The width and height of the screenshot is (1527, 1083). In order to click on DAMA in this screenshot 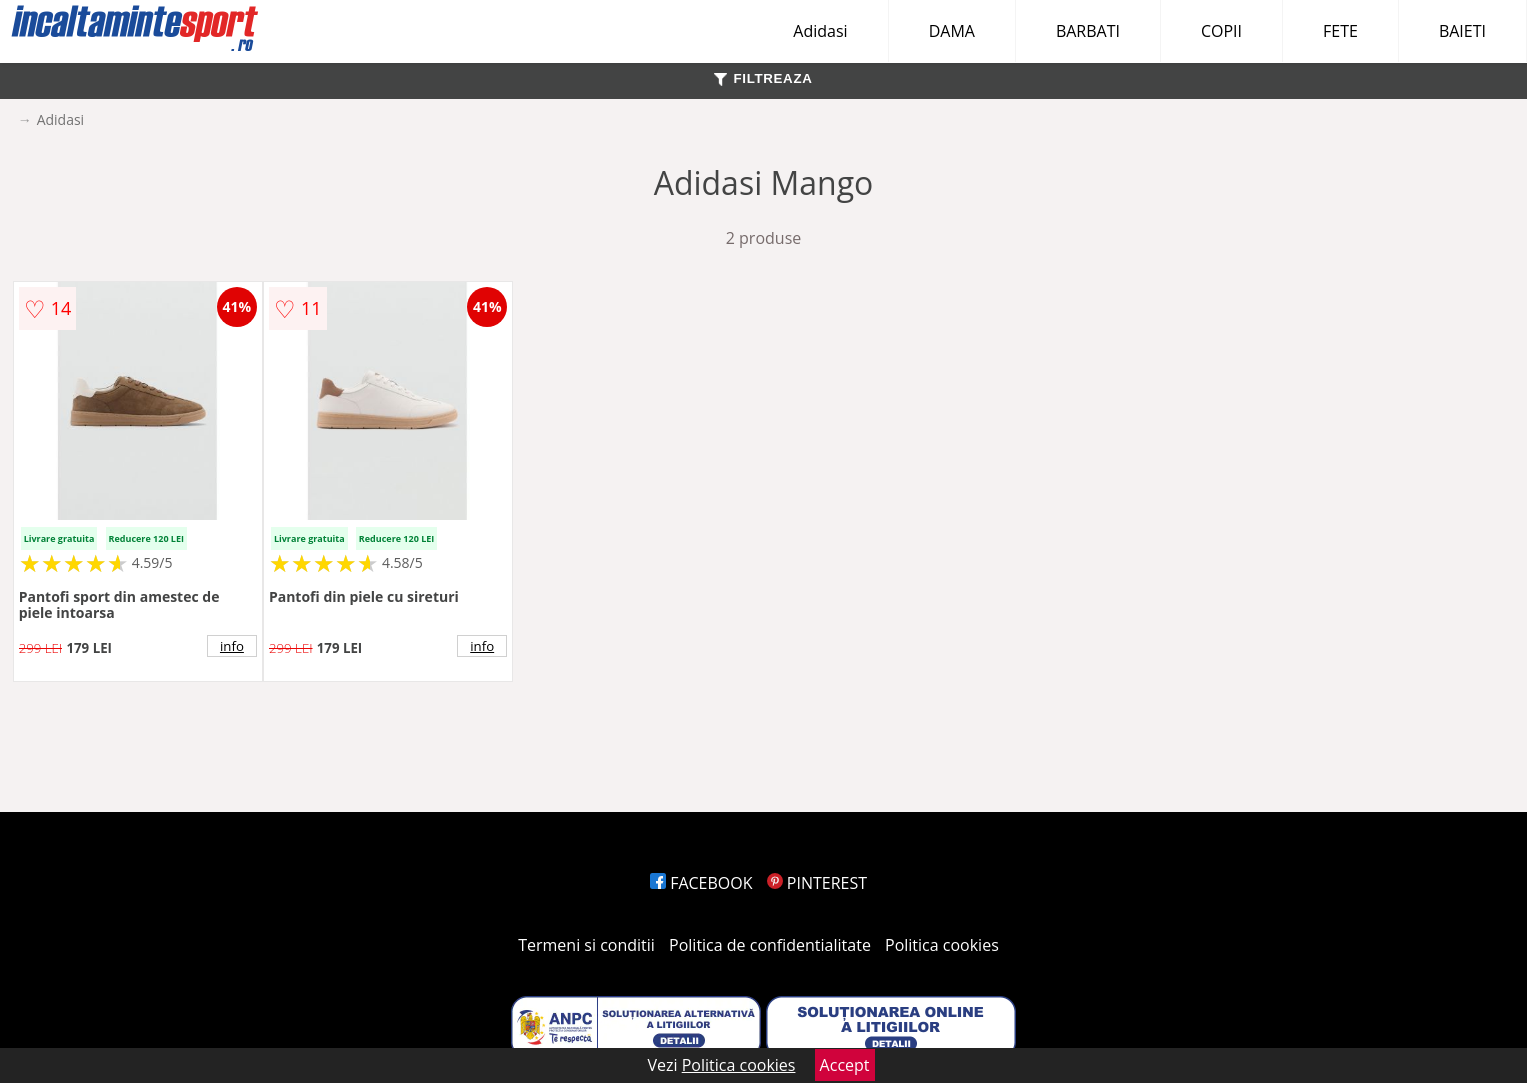, I will do `click(952, 31)`.